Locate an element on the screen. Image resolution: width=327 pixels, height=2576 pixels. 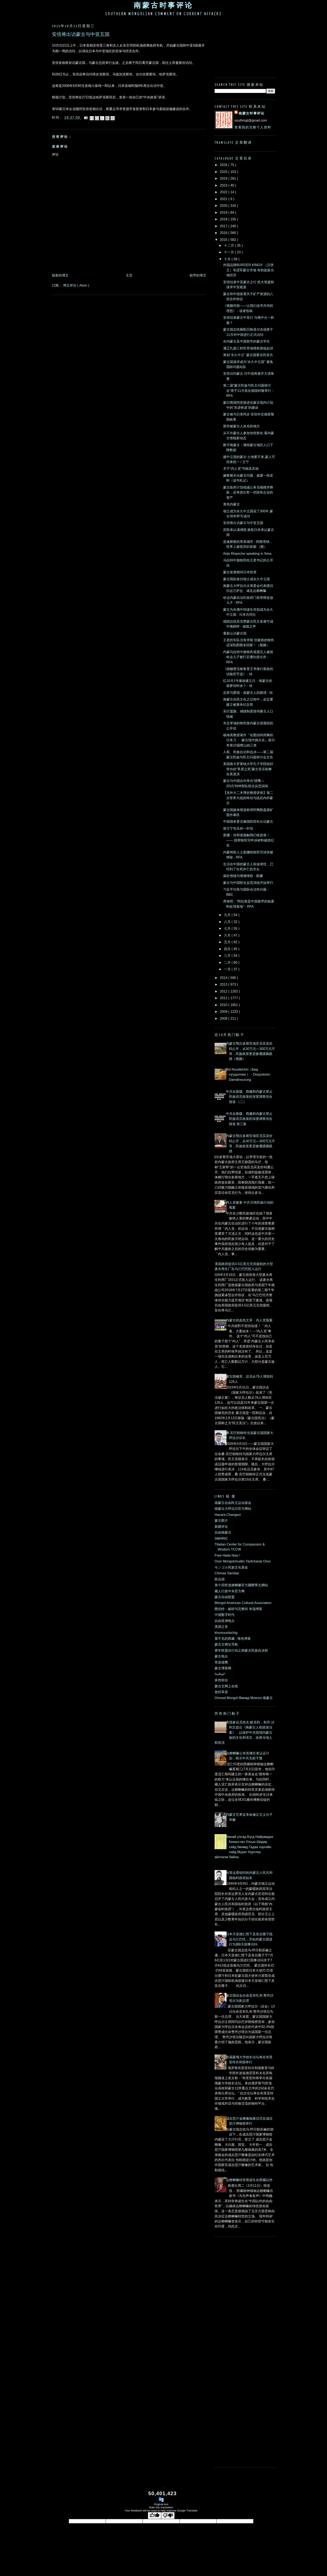
中国数字时代 is located at coordinates (225, 1615).